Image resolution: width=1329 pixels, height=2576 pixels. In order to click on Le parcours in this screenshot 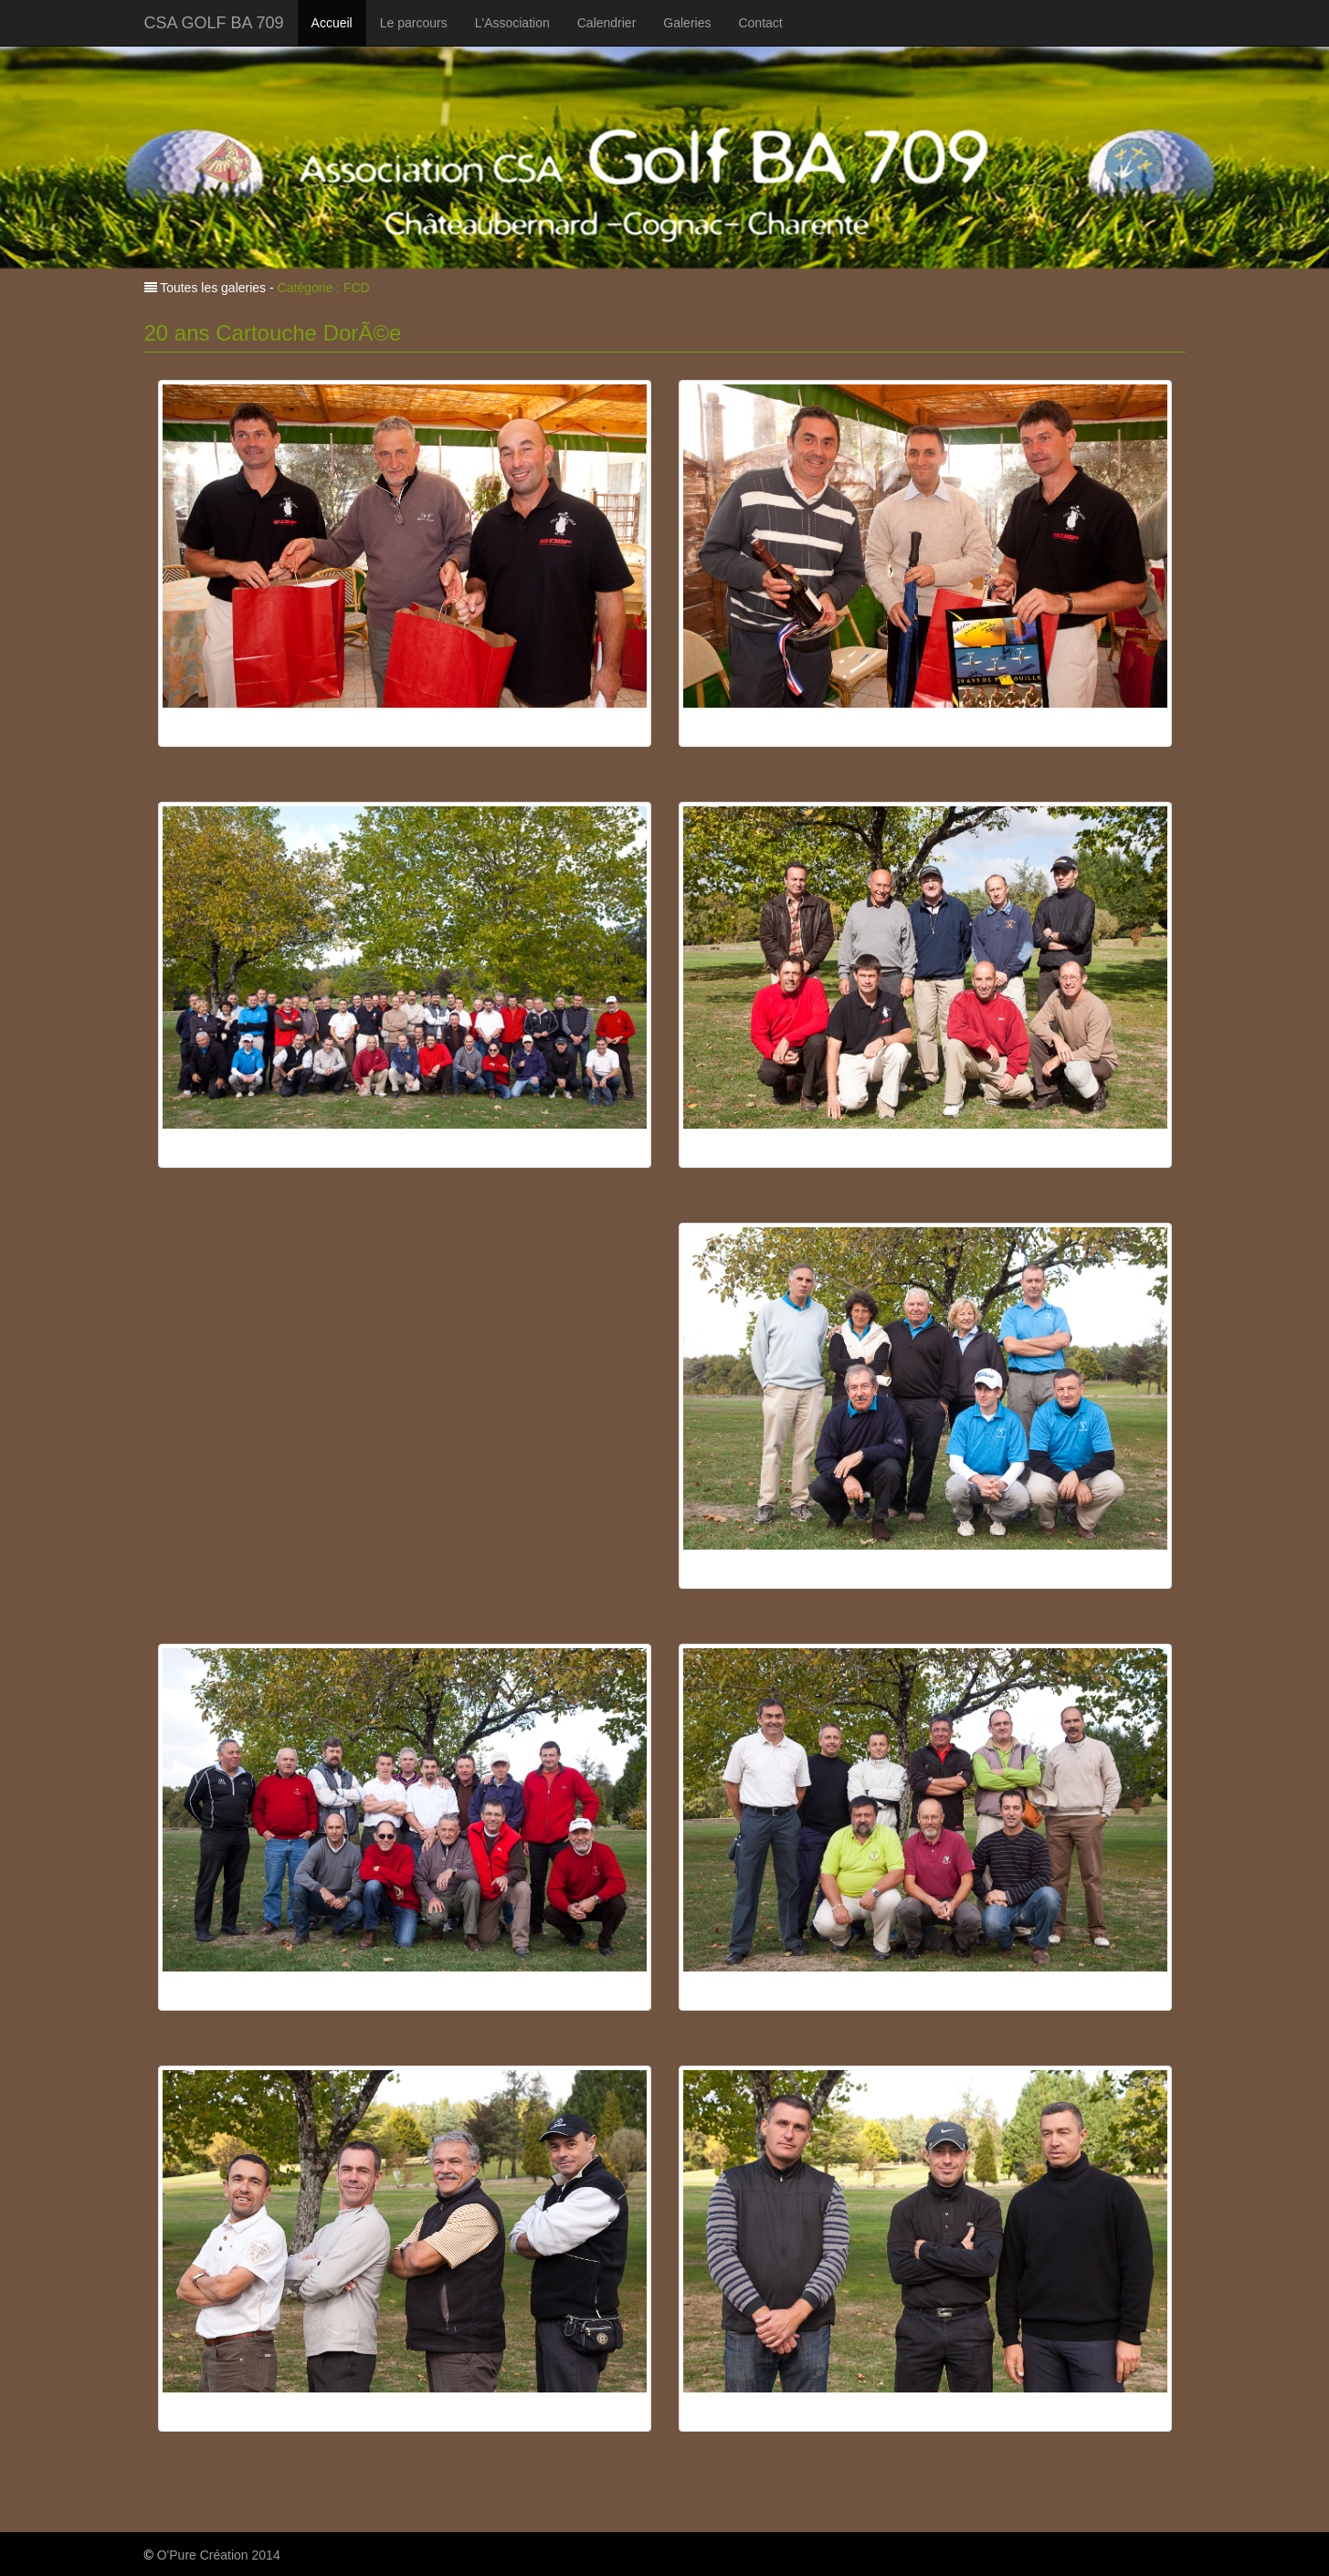, I will do `click(414, 23)`.